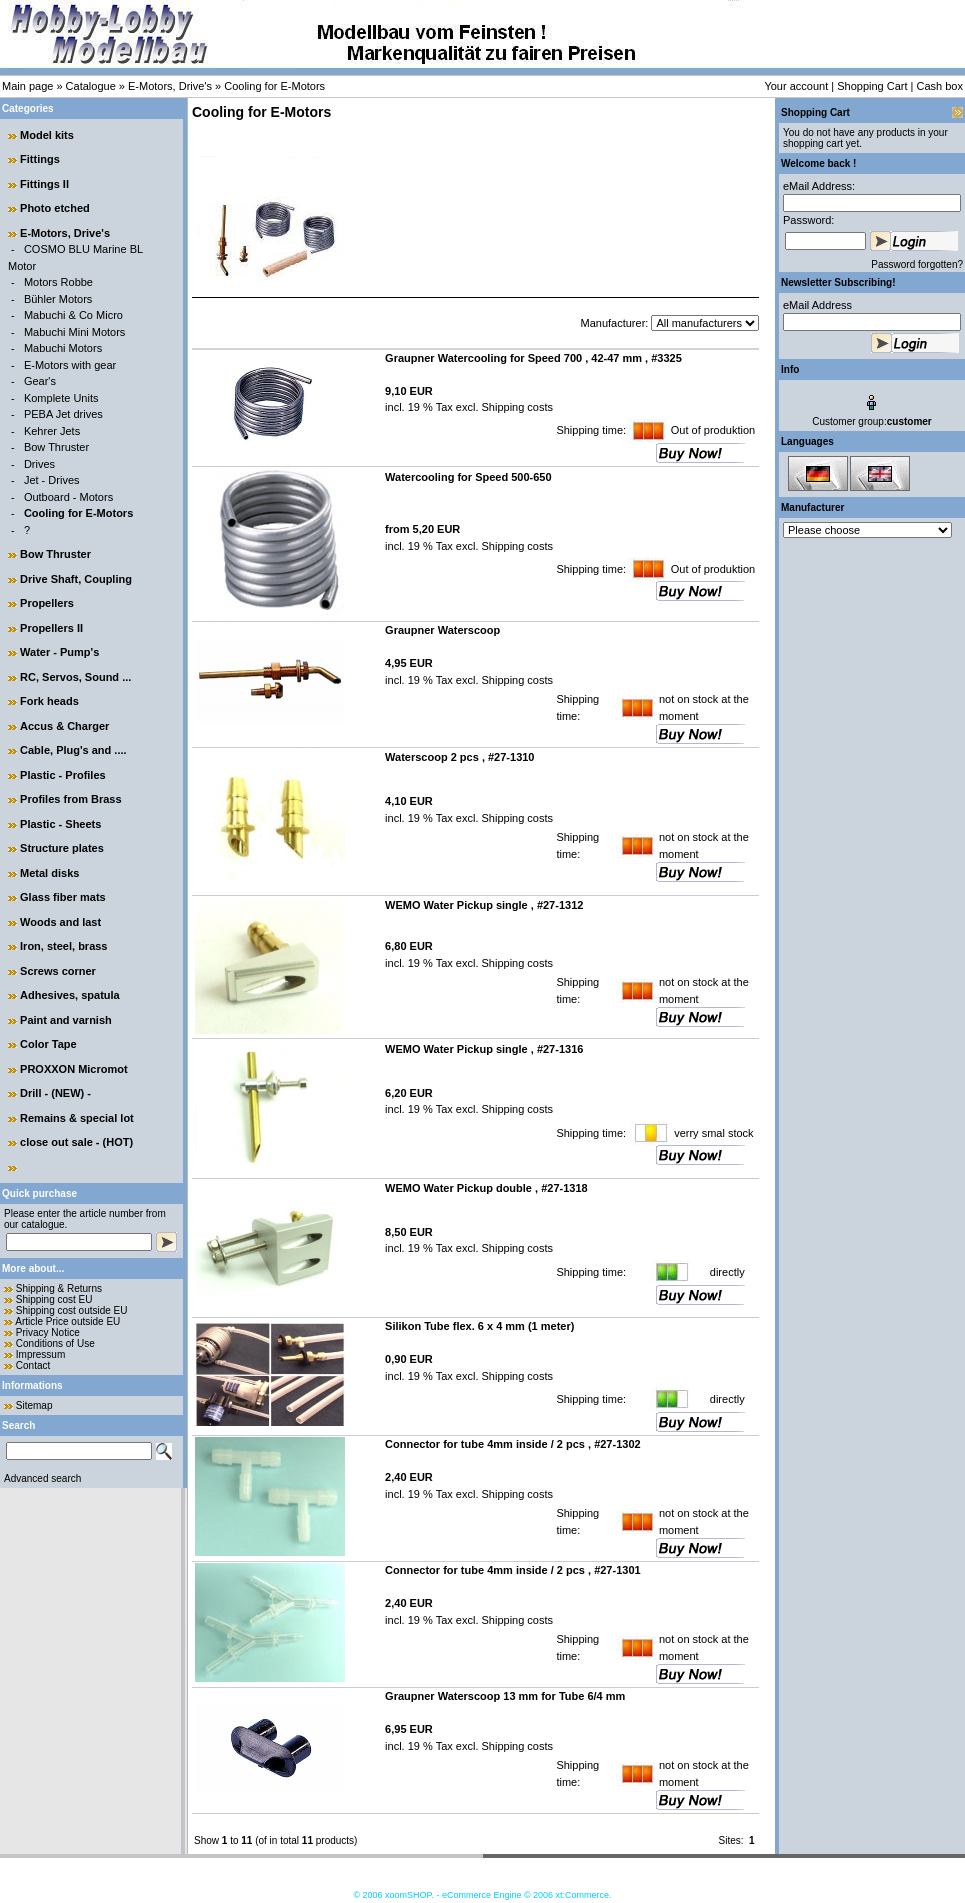 Image resolution: width=965 pixels, height=1903 pixels. Describe the element at coordinates (67, 1321) in the screenshot. I see `Article Price outside EU` at that location.